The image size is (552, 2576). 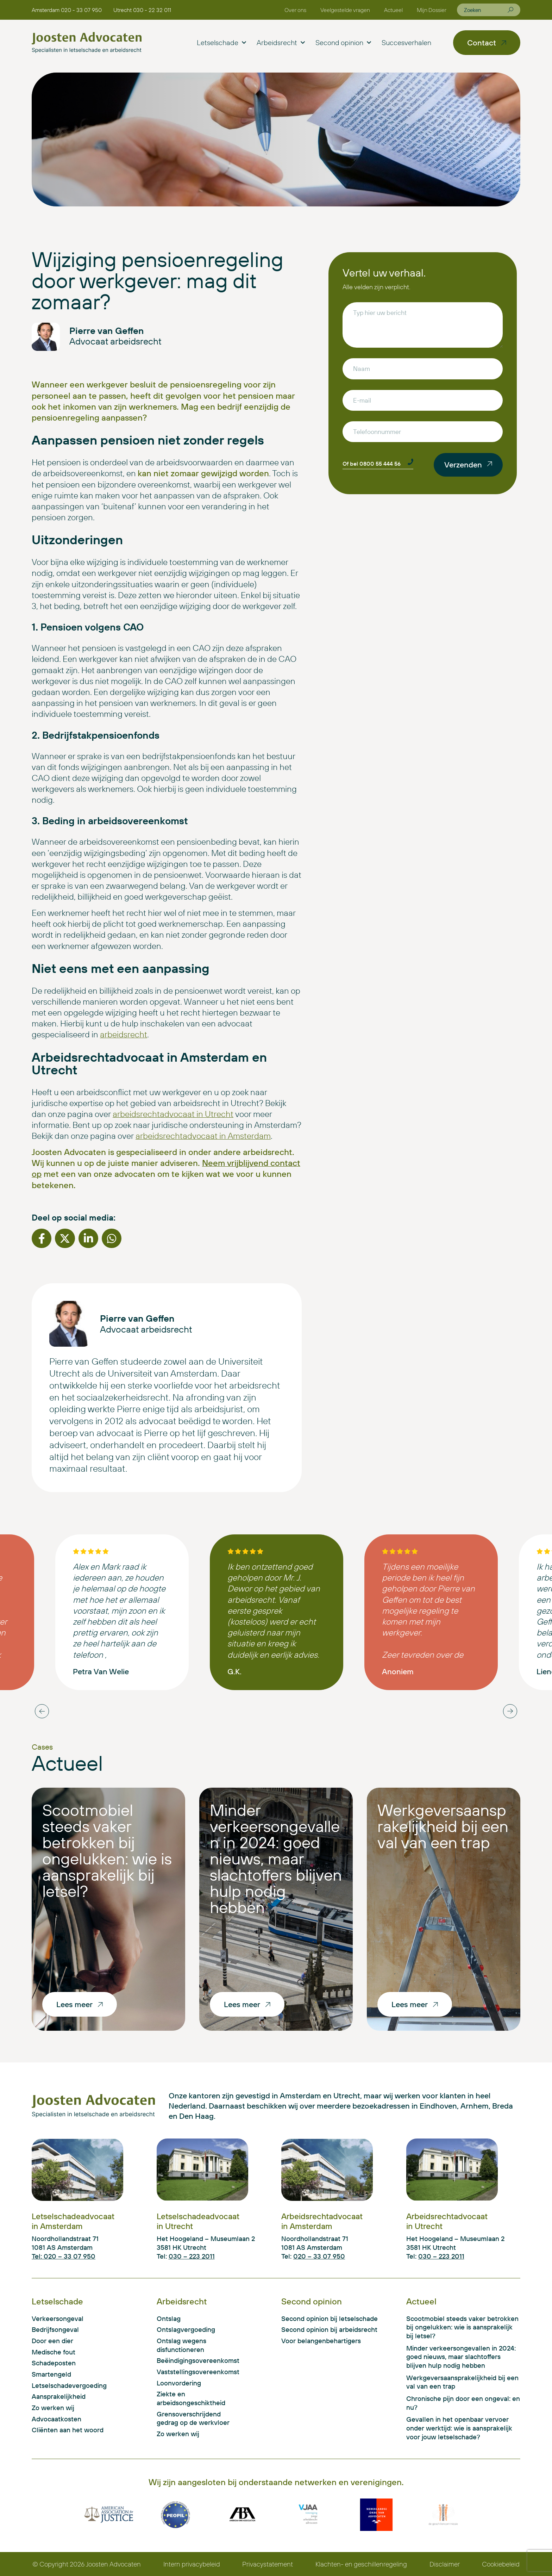 What do you see at coordinates (343, 42) in the screenshot?
I see `Second opinion` at bounding box center [343, 42].